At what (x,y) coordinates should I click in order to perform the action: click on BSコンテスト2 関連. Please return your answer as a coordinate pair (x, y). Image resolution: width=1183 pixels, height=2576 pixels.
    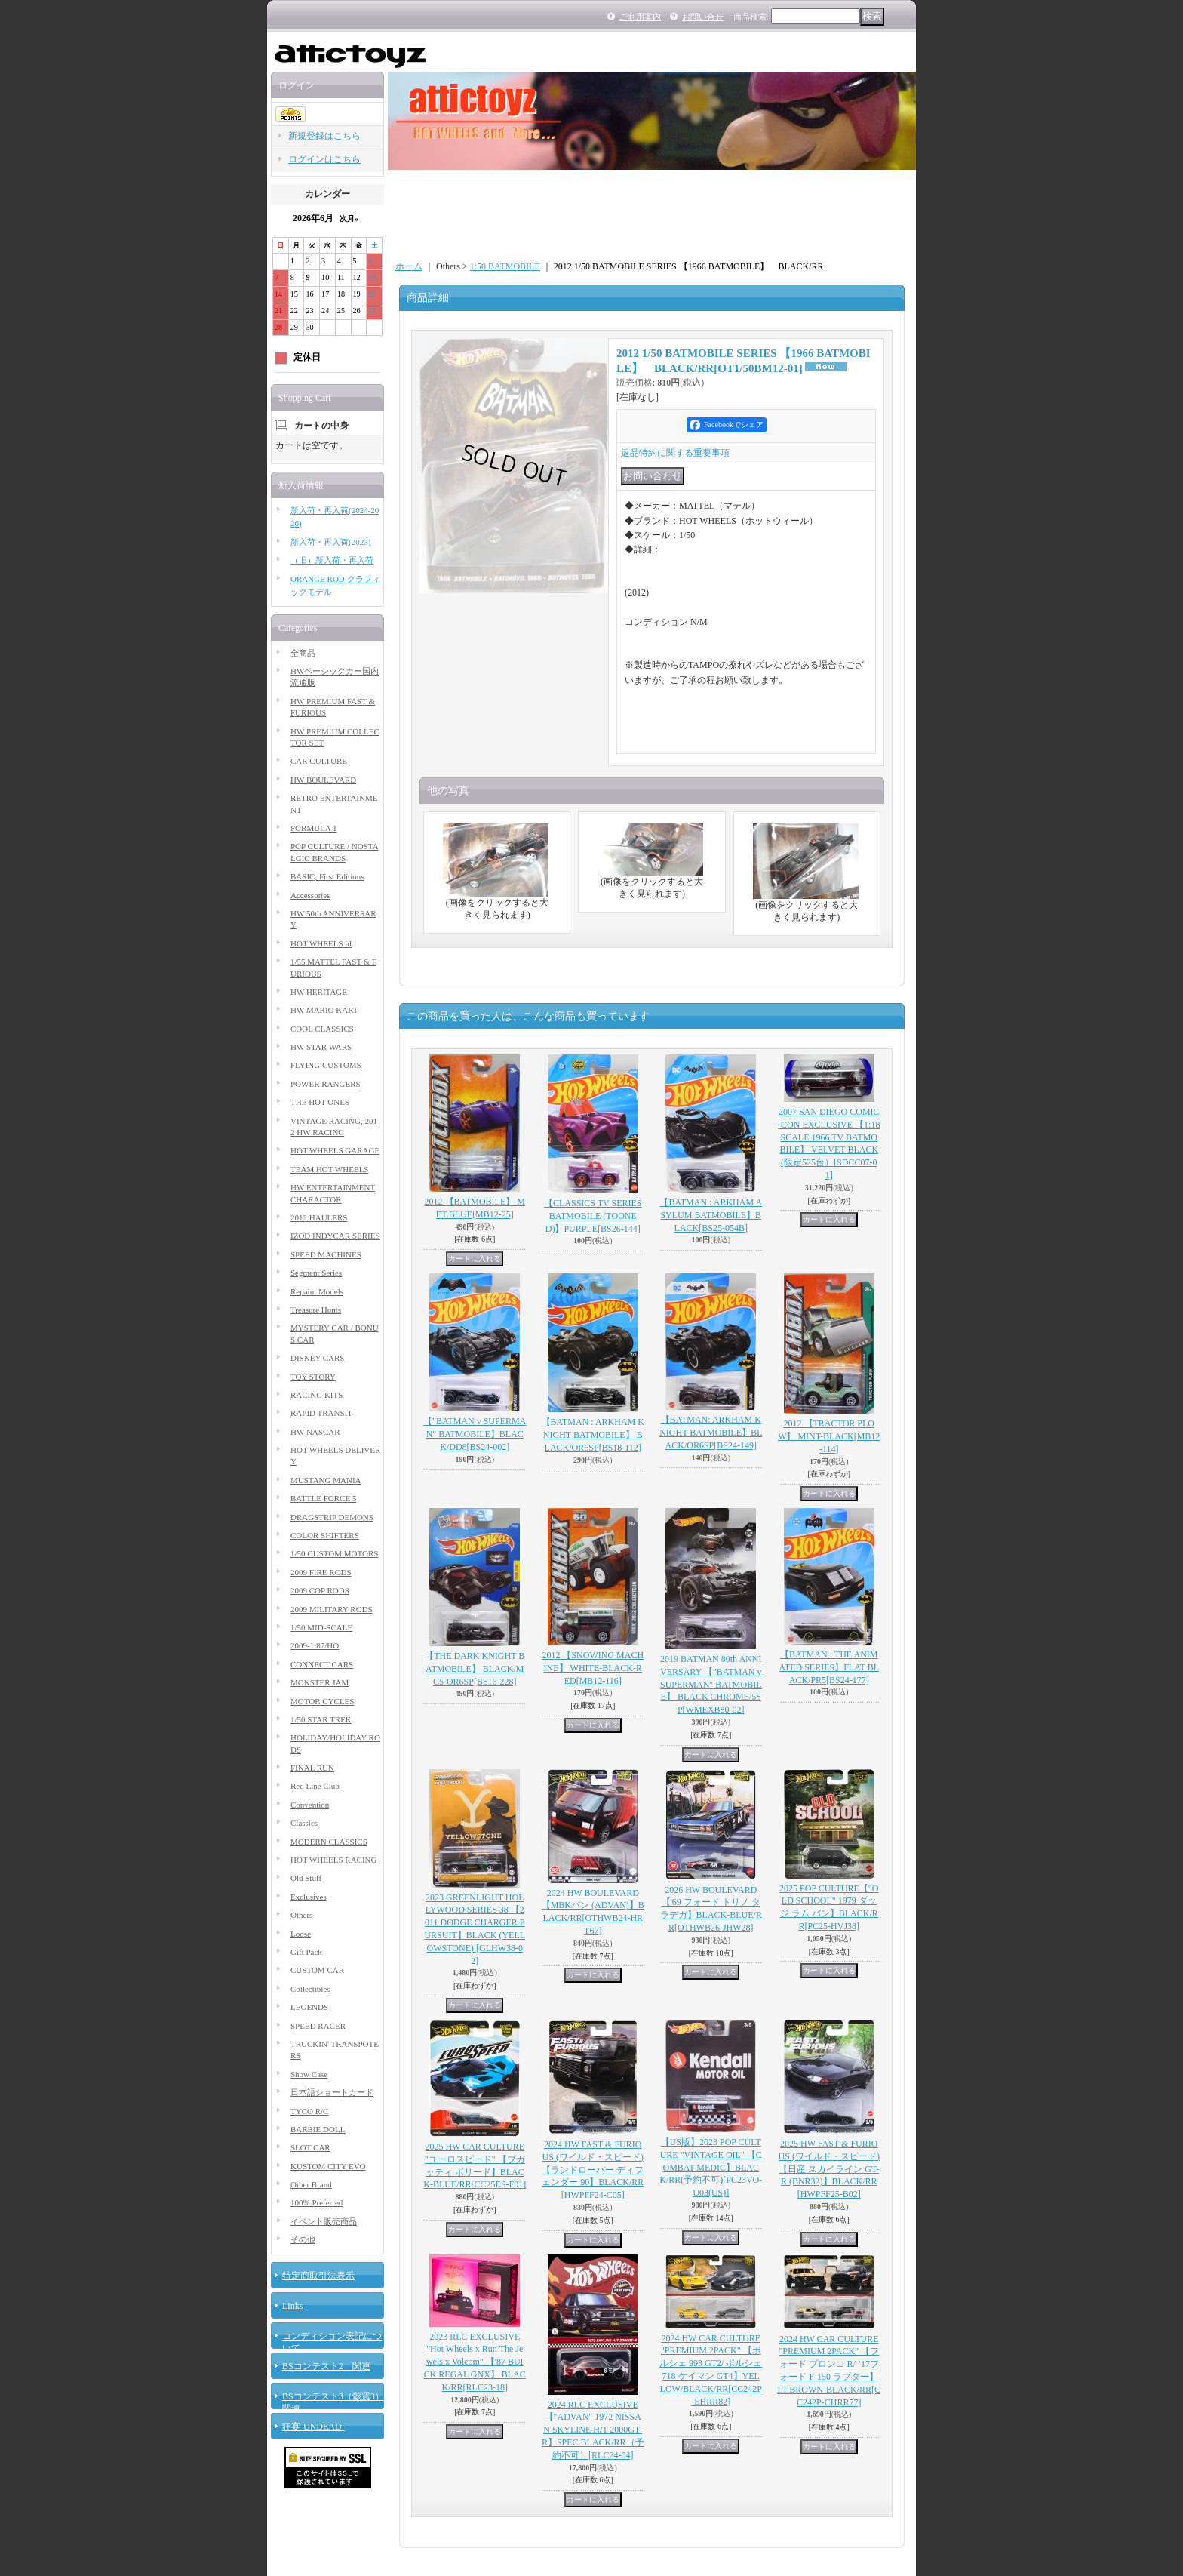
    Looking at the image, I should click on (326, 2366).